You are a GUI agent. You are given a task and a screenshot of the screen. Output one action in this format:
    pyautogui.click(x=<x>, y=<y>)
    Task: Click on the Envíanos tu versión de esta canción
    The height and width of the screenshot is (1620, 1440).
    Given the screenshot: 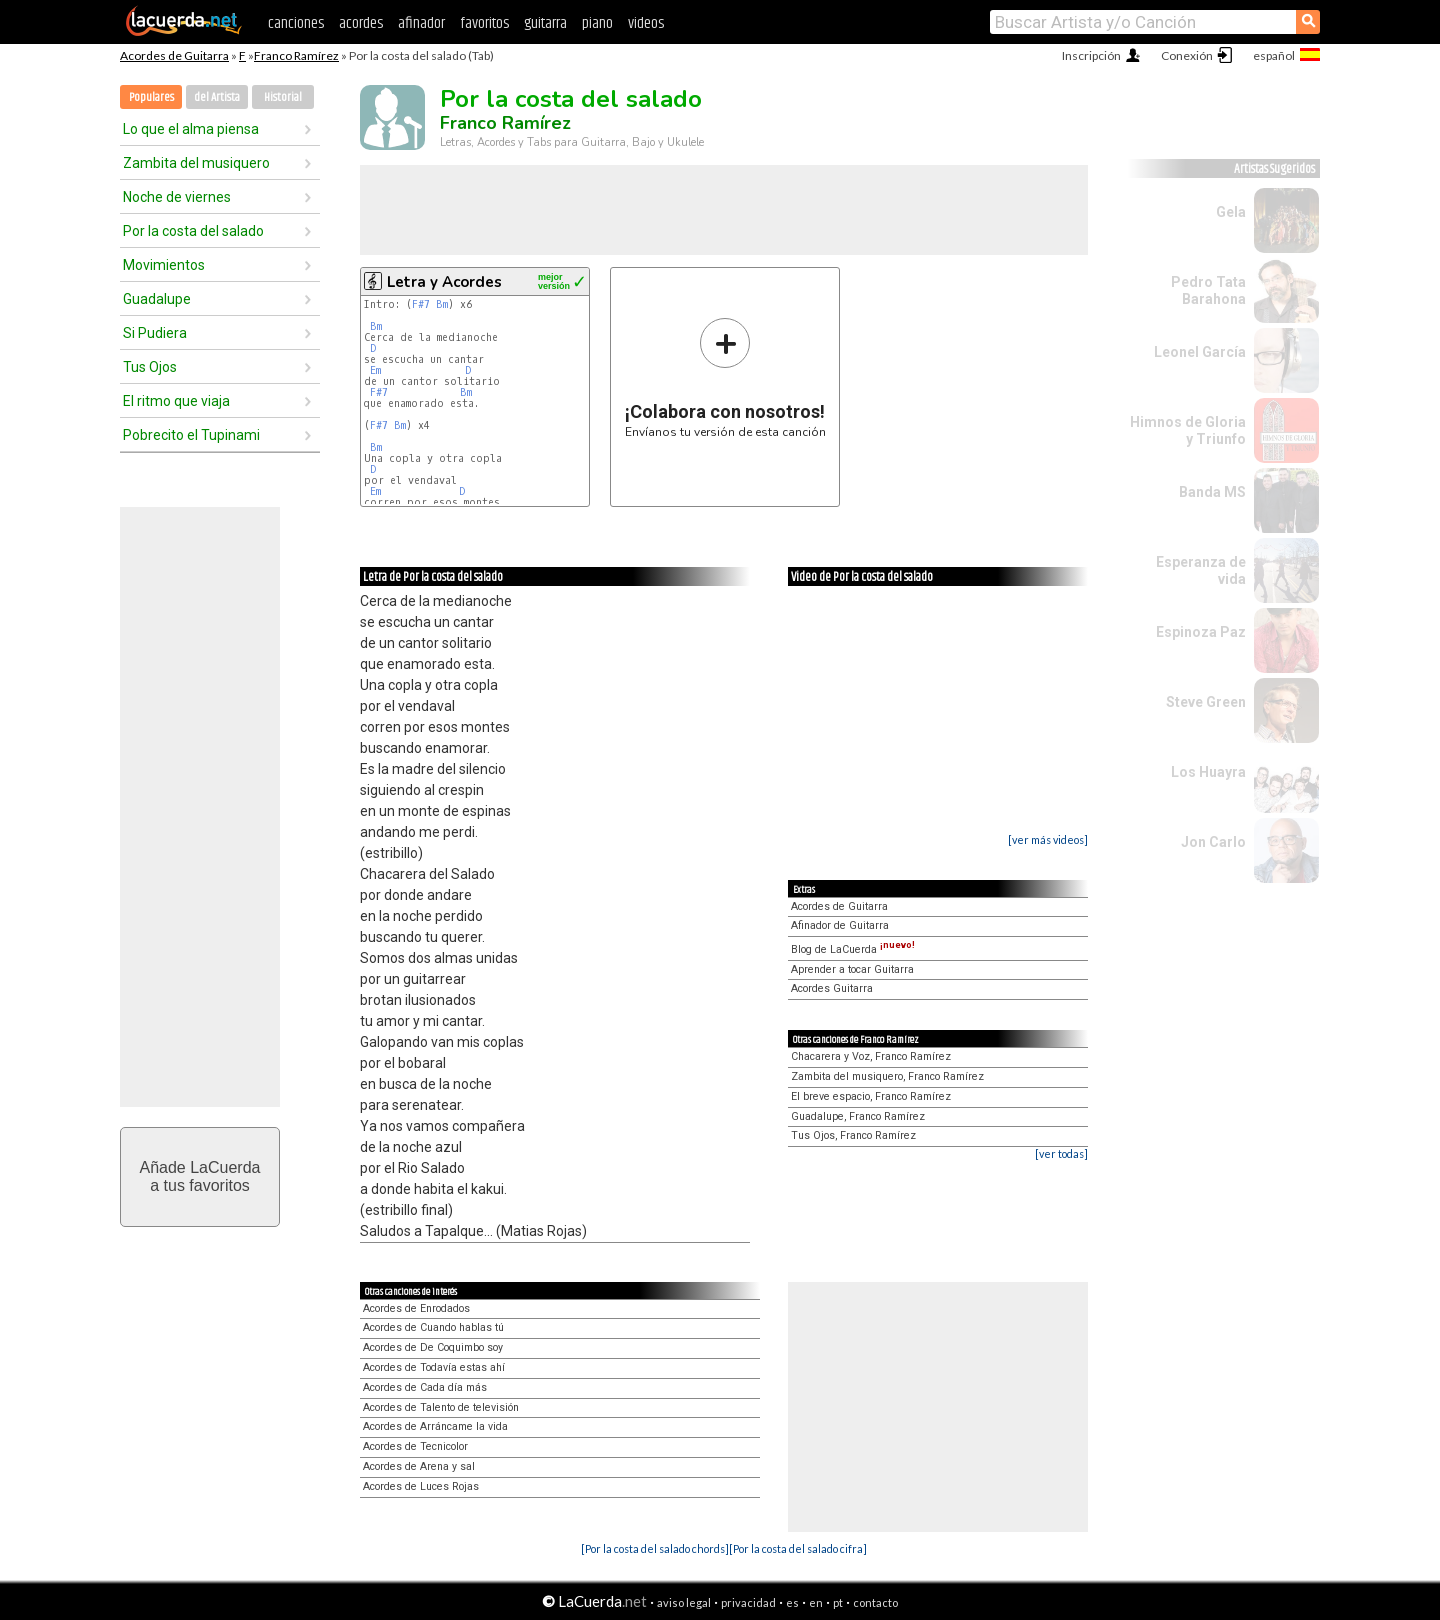 What is the action you would take?
    pyautogui.click(x=725, y=377)
    